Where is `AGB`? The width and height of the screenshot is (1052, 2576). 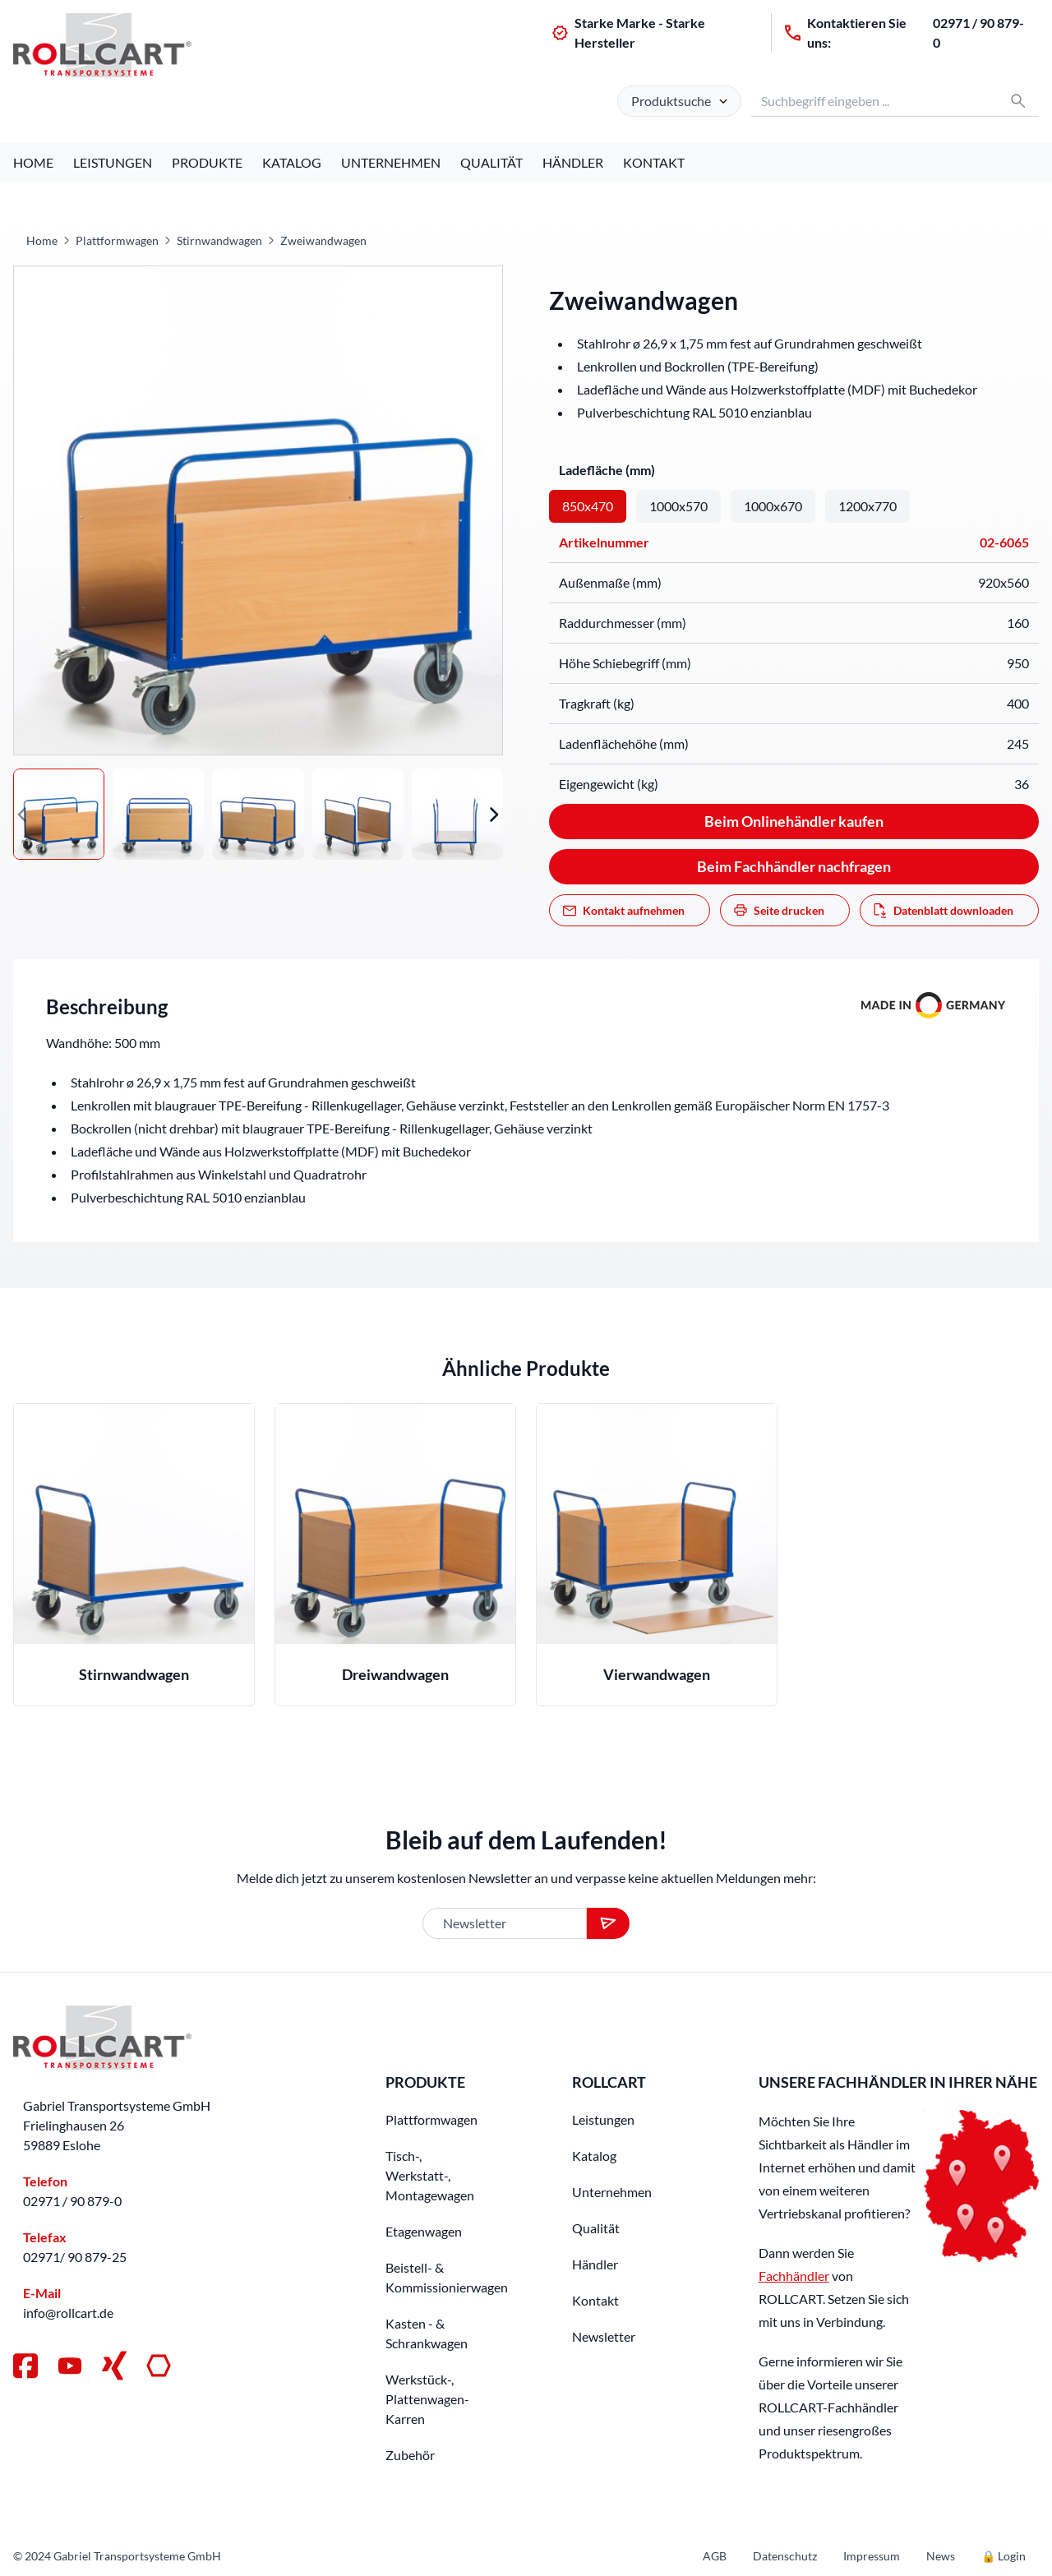 AGB is located at coordinates (715, 2556).